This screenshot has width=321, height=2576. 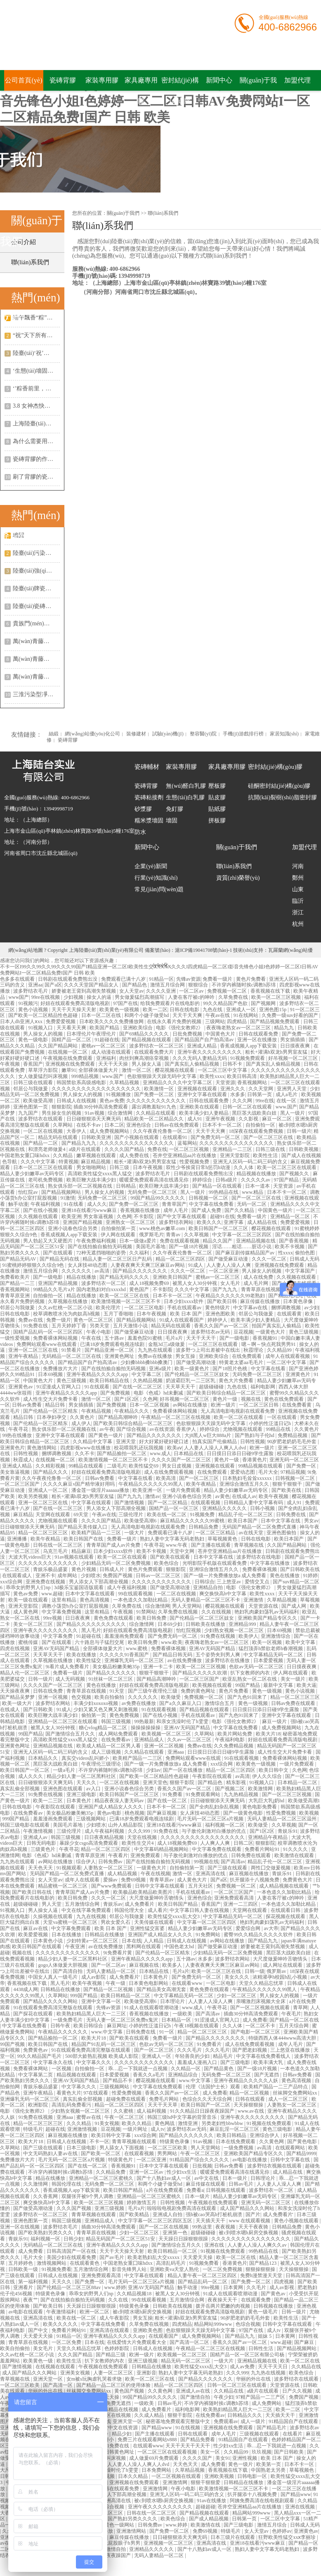 I want to click on 日本精品一区, so click(x=176, y=2020).